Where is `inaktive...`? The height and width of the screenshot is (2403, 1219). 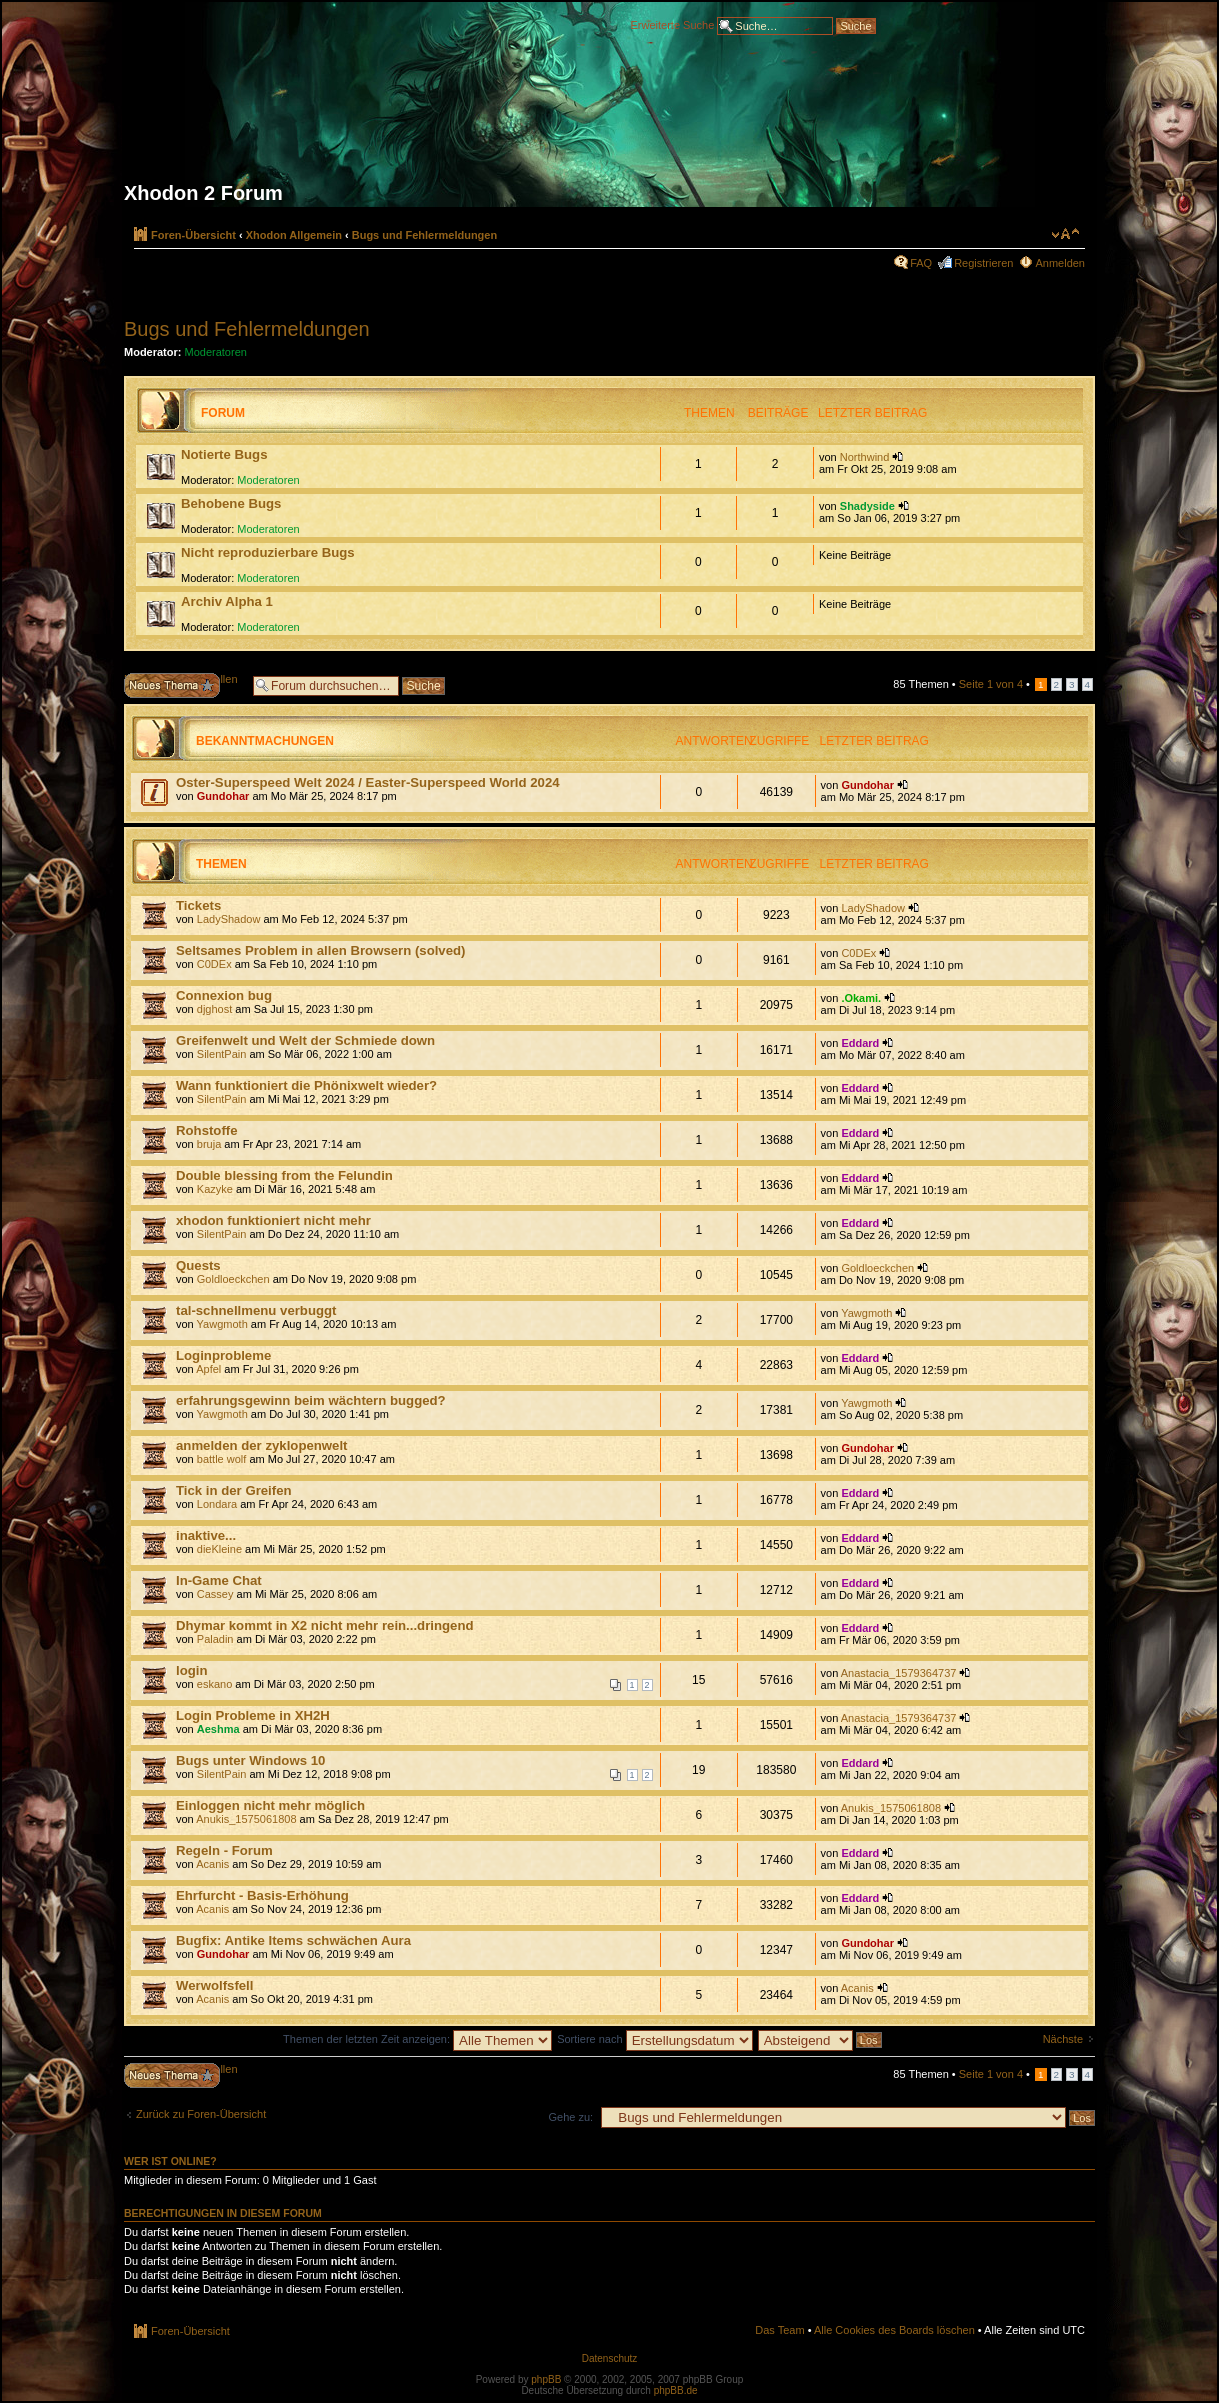 inaktive... is located at coordinates (206, 1535).